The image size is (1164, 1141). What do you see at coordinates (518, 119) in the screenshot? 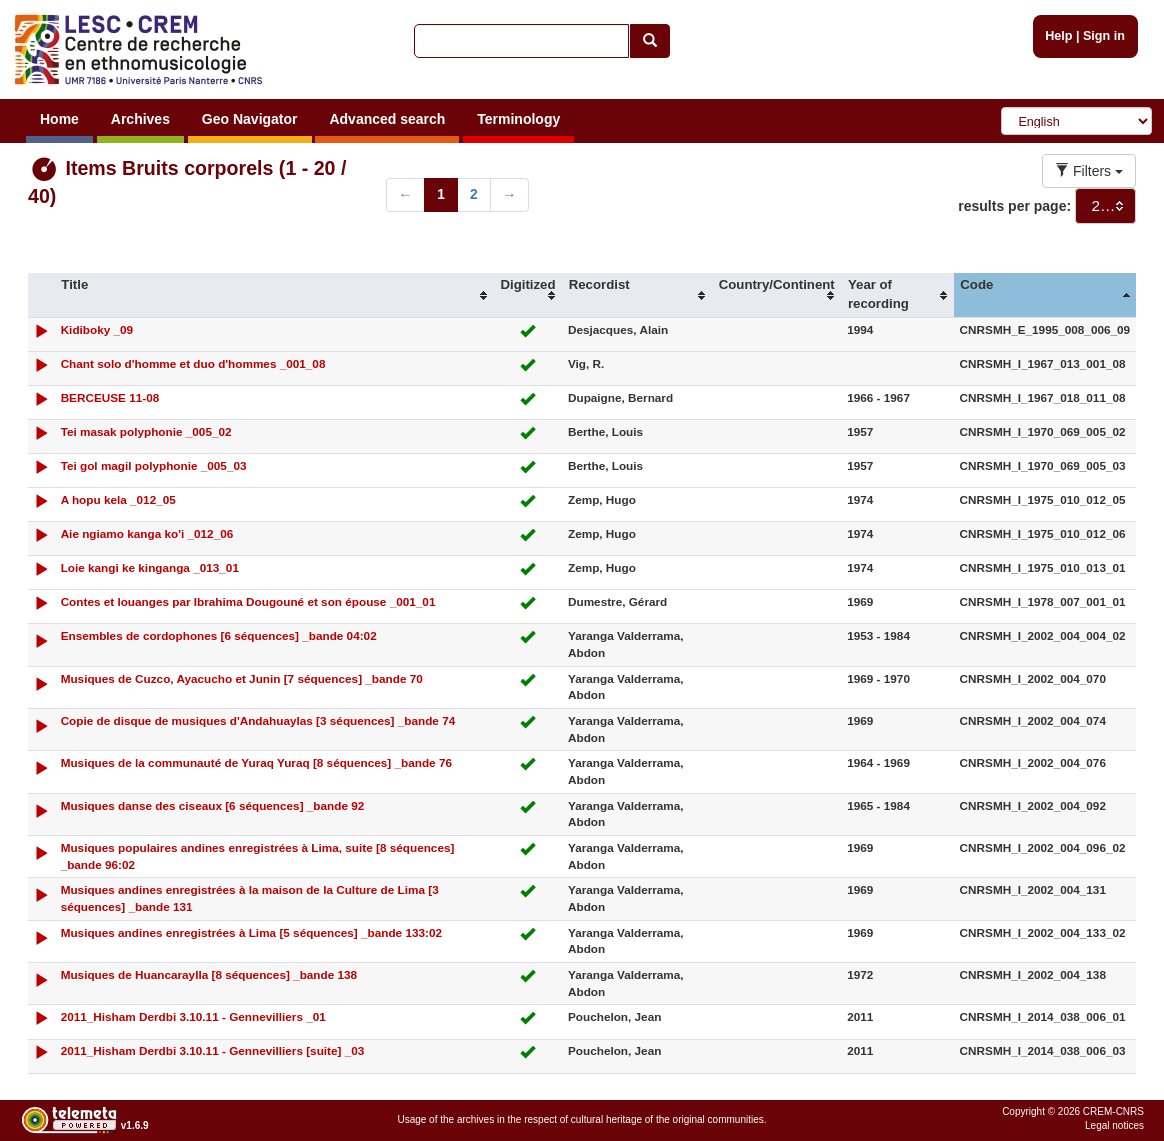
I see `Terminology` at bounding box center [518, 119].